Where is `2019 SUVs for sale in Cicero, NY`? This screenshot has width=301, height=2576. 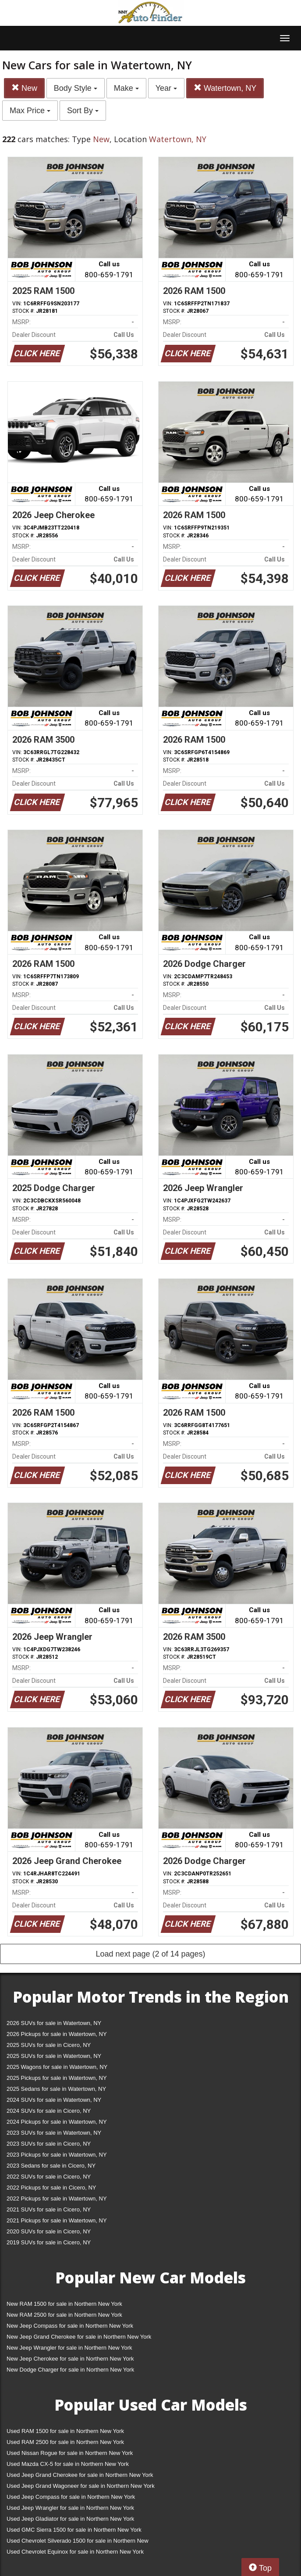
2019 SUVs for sale in Cicero, NY is located at coordinates (49, 2242).